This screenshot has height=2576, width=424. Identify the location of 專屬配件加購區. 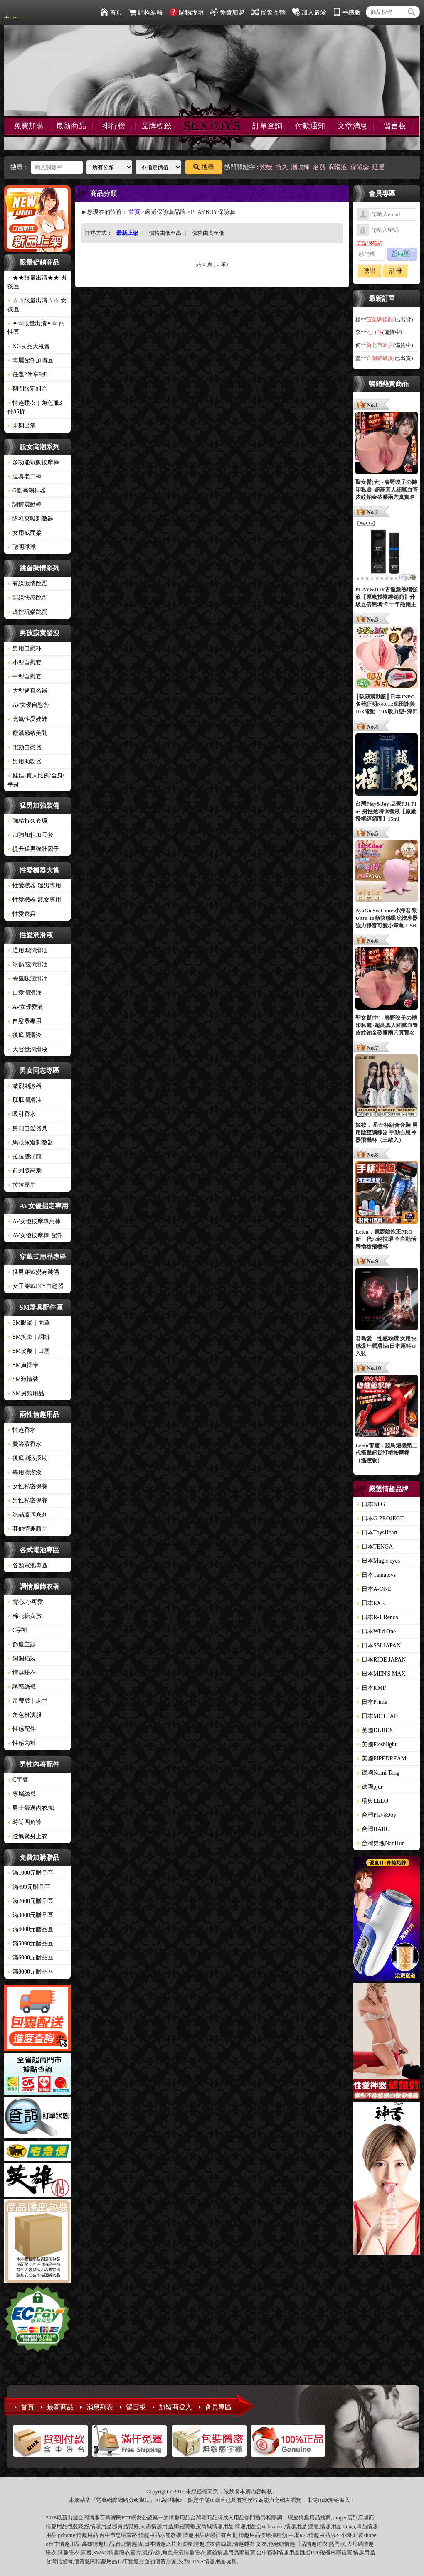
(30, 360).